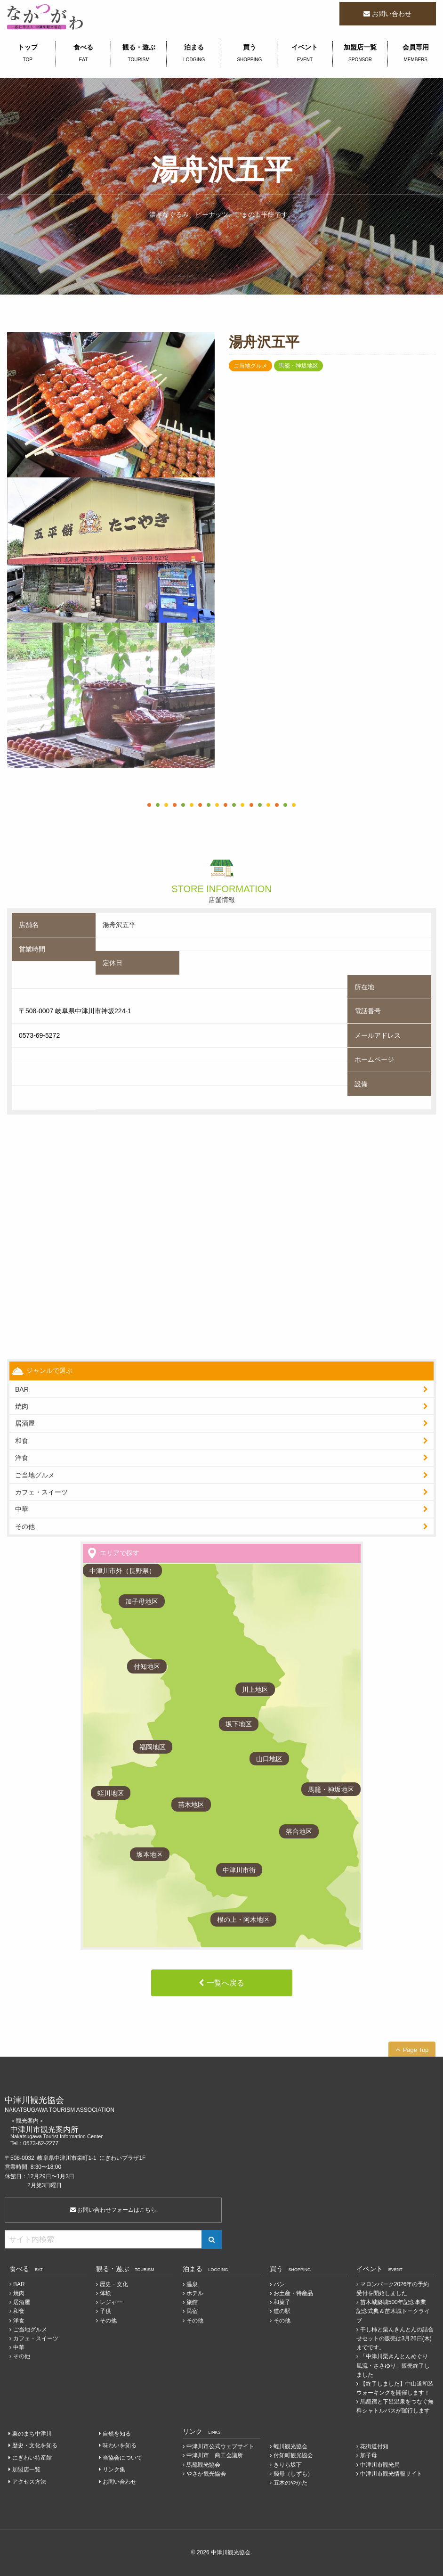 The height and width of the screenshot is (2576, 443). What do you see at coordinates (290, 2446) in the screenshot?
I see `蛭川観光協会` at bounding box center [290, 2446].